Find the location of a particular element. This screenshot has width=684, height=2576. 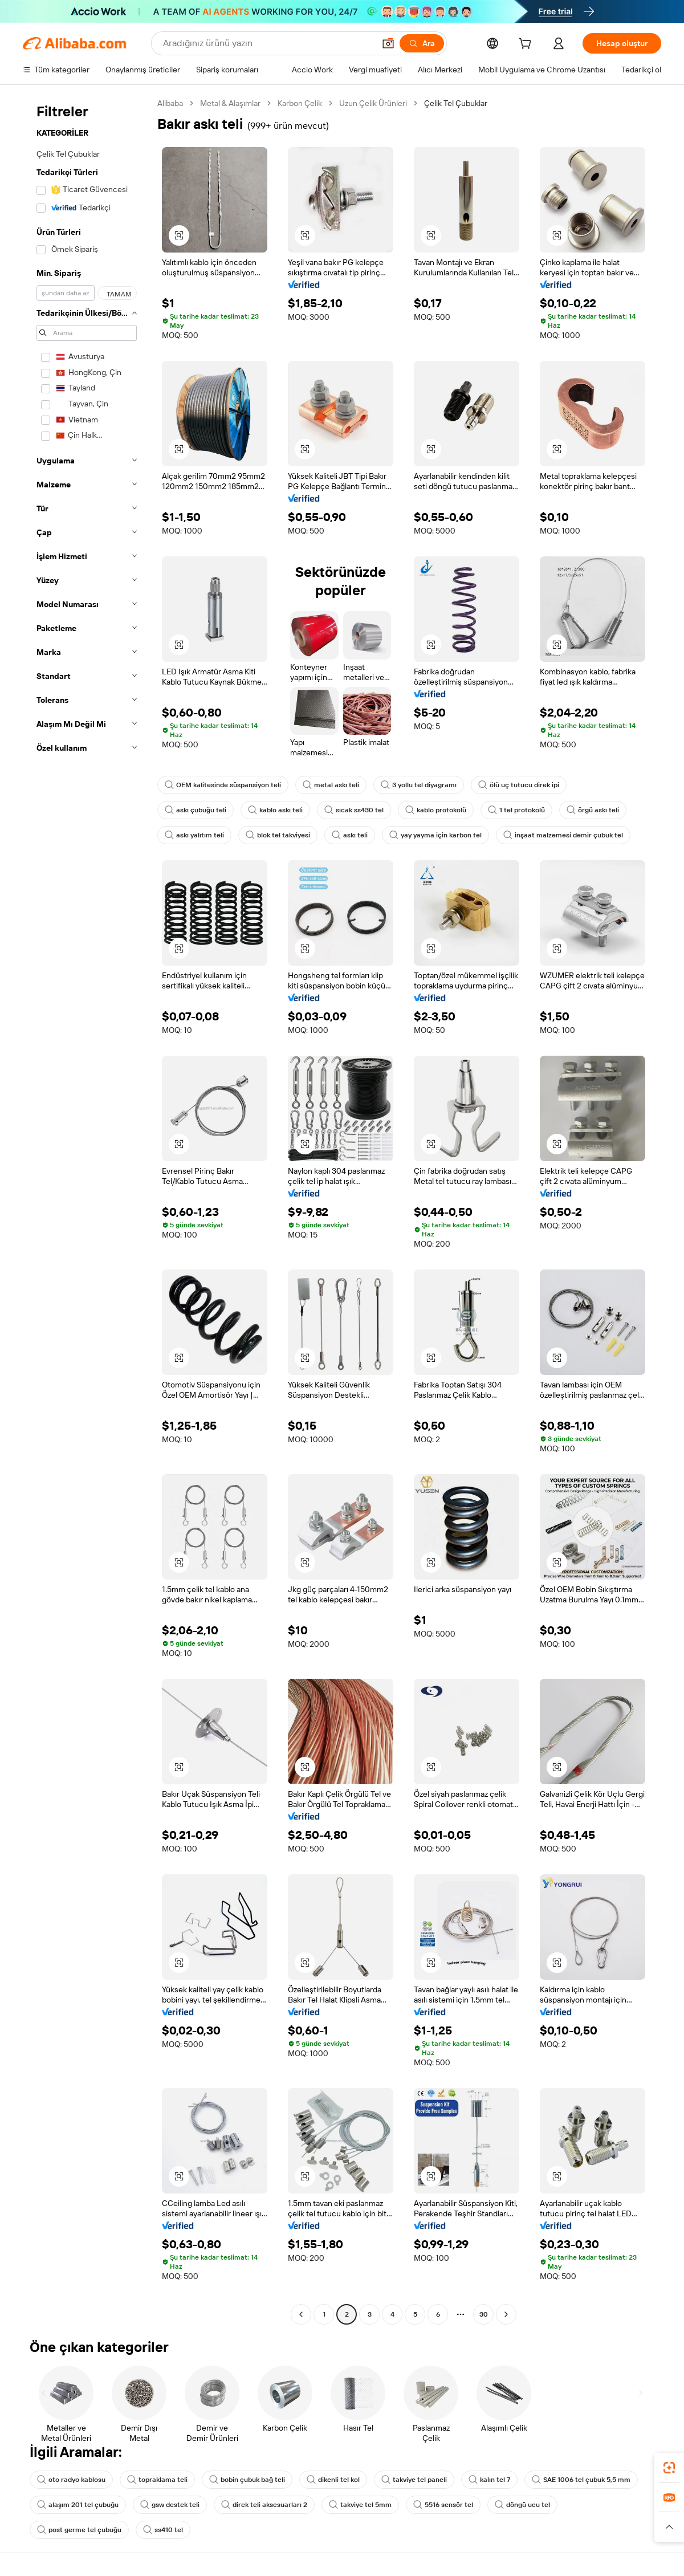

blok tel takviyesi is located at coordinates (278, 835).